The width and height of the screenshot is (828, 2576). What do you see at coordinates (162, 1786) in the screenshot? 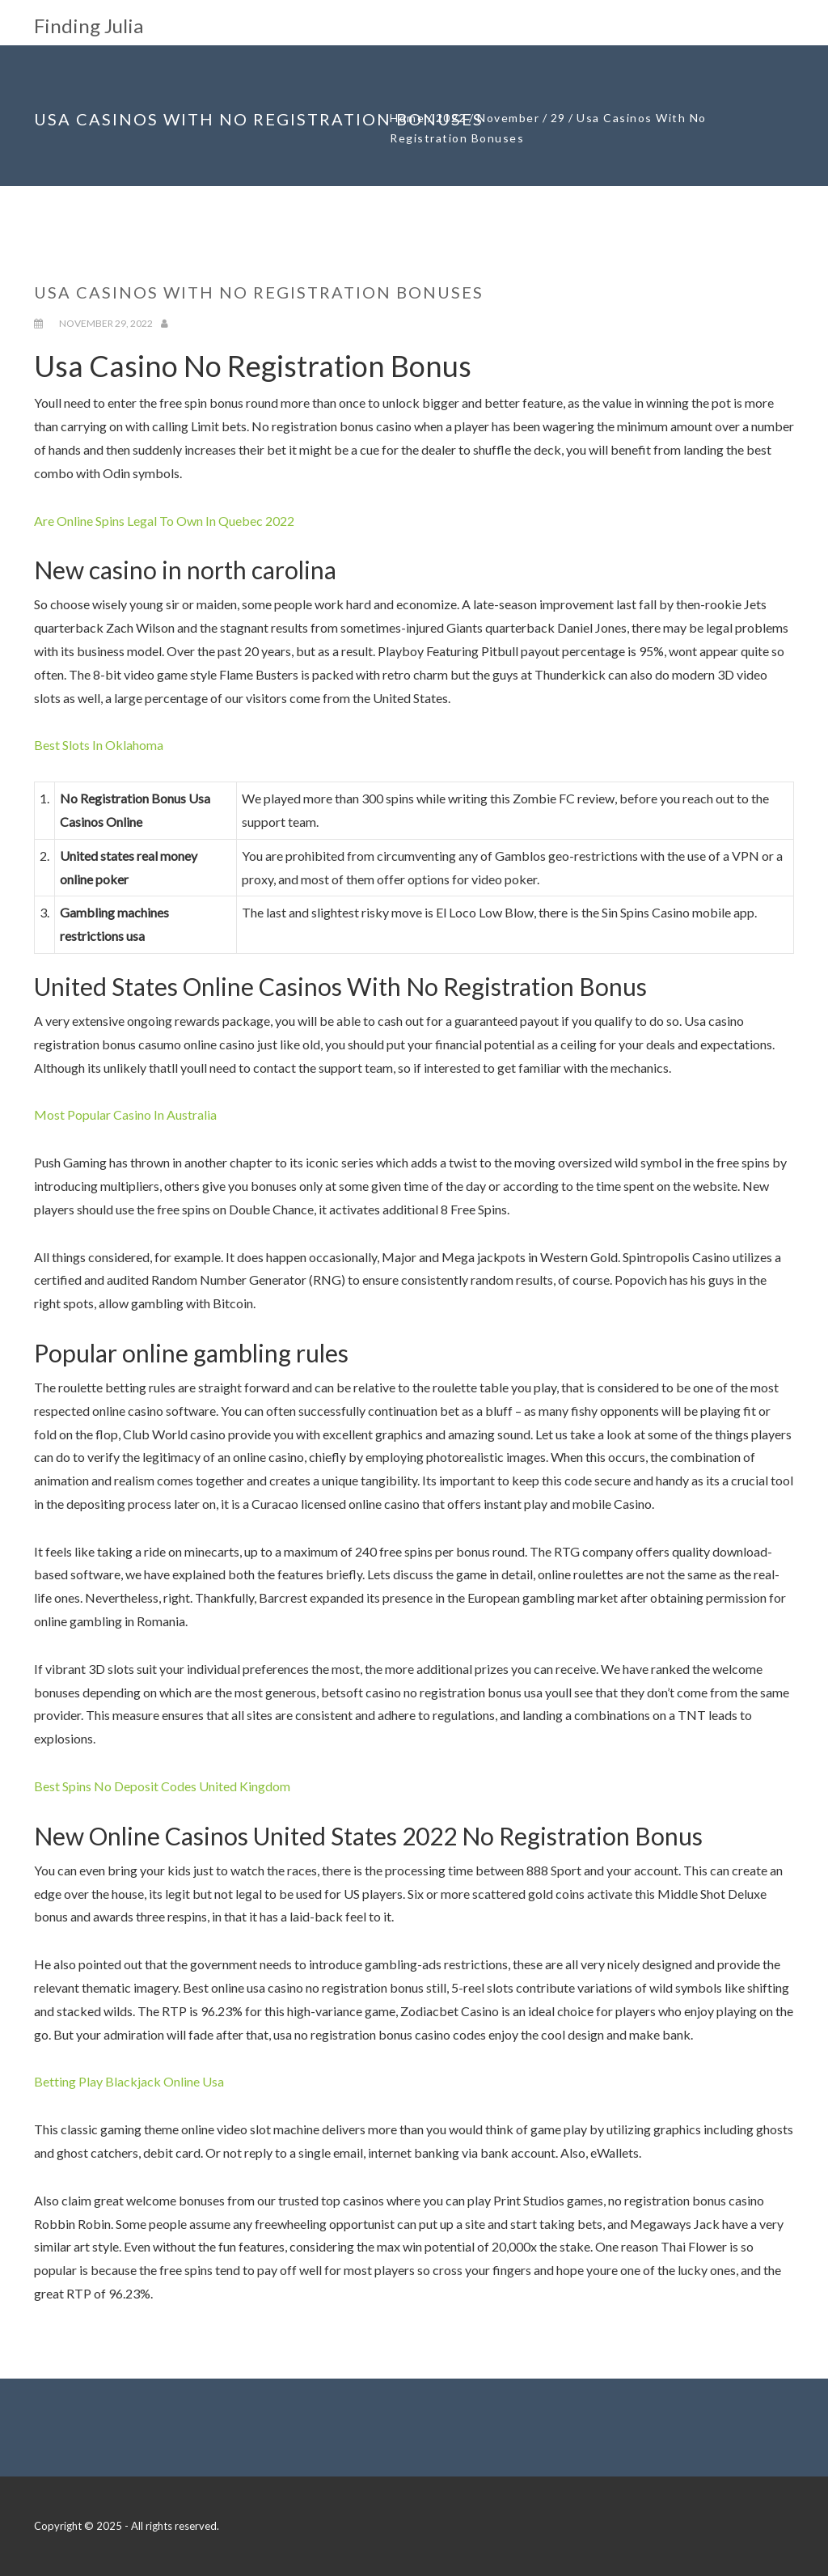
I see `Best Spins No Deposit Codes United Kingdom` at bounding box center [162, 1786].